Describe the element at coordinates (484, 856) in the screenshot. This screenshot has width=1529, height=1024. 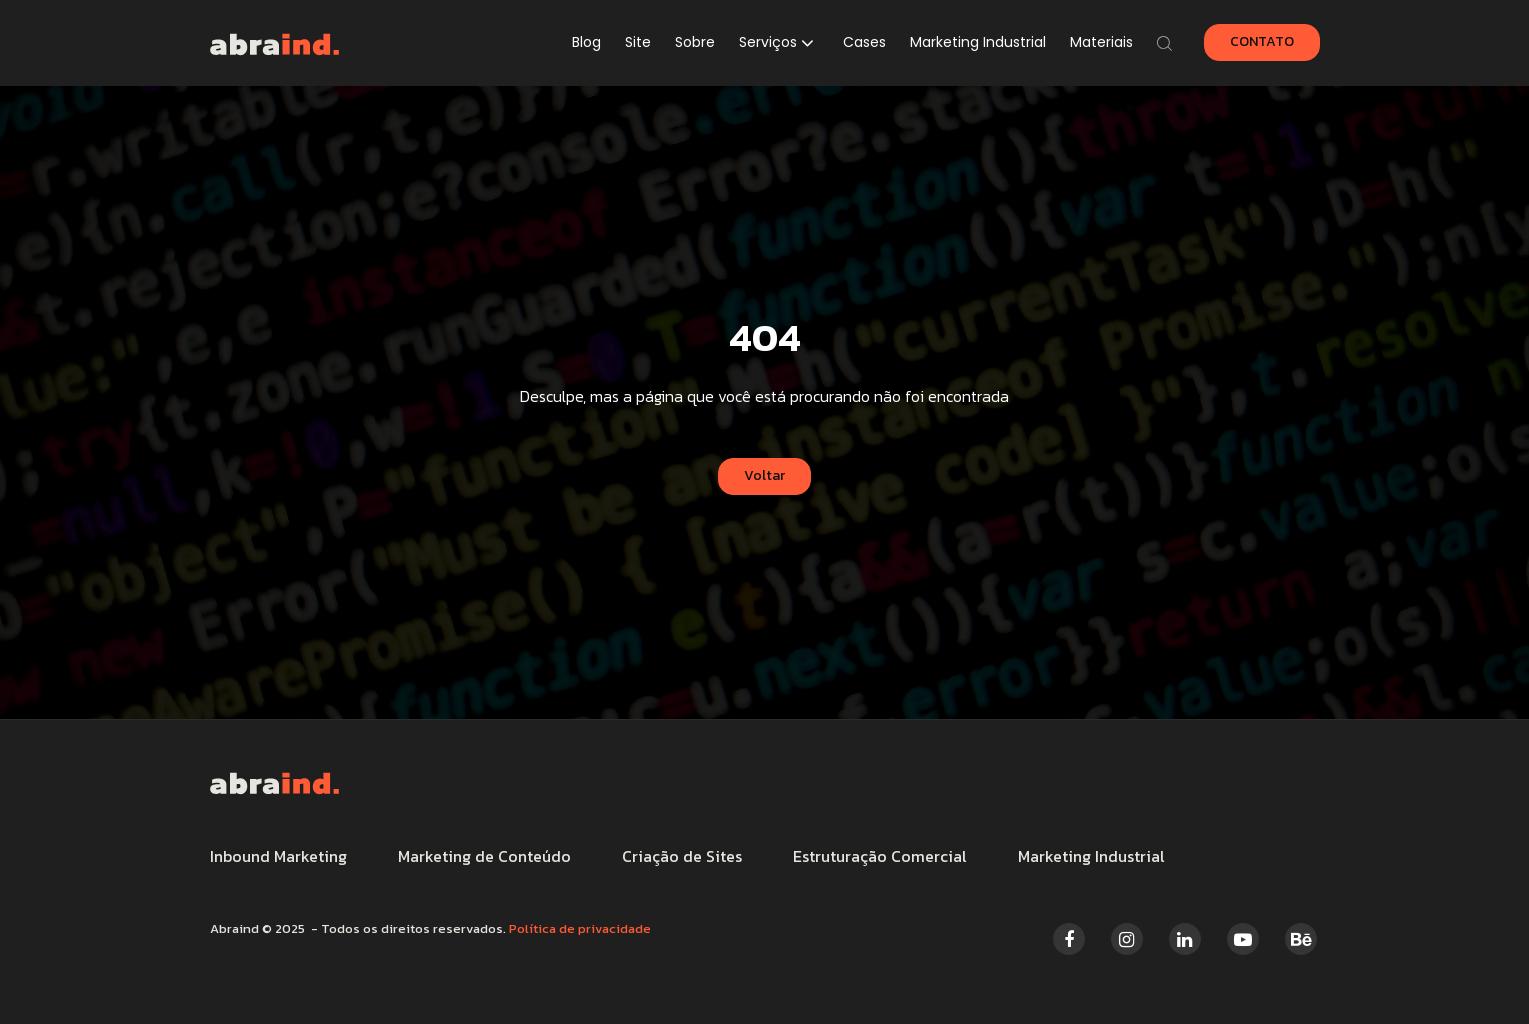
I see `Marketing de Conteúdo [menuitem]` at that location.